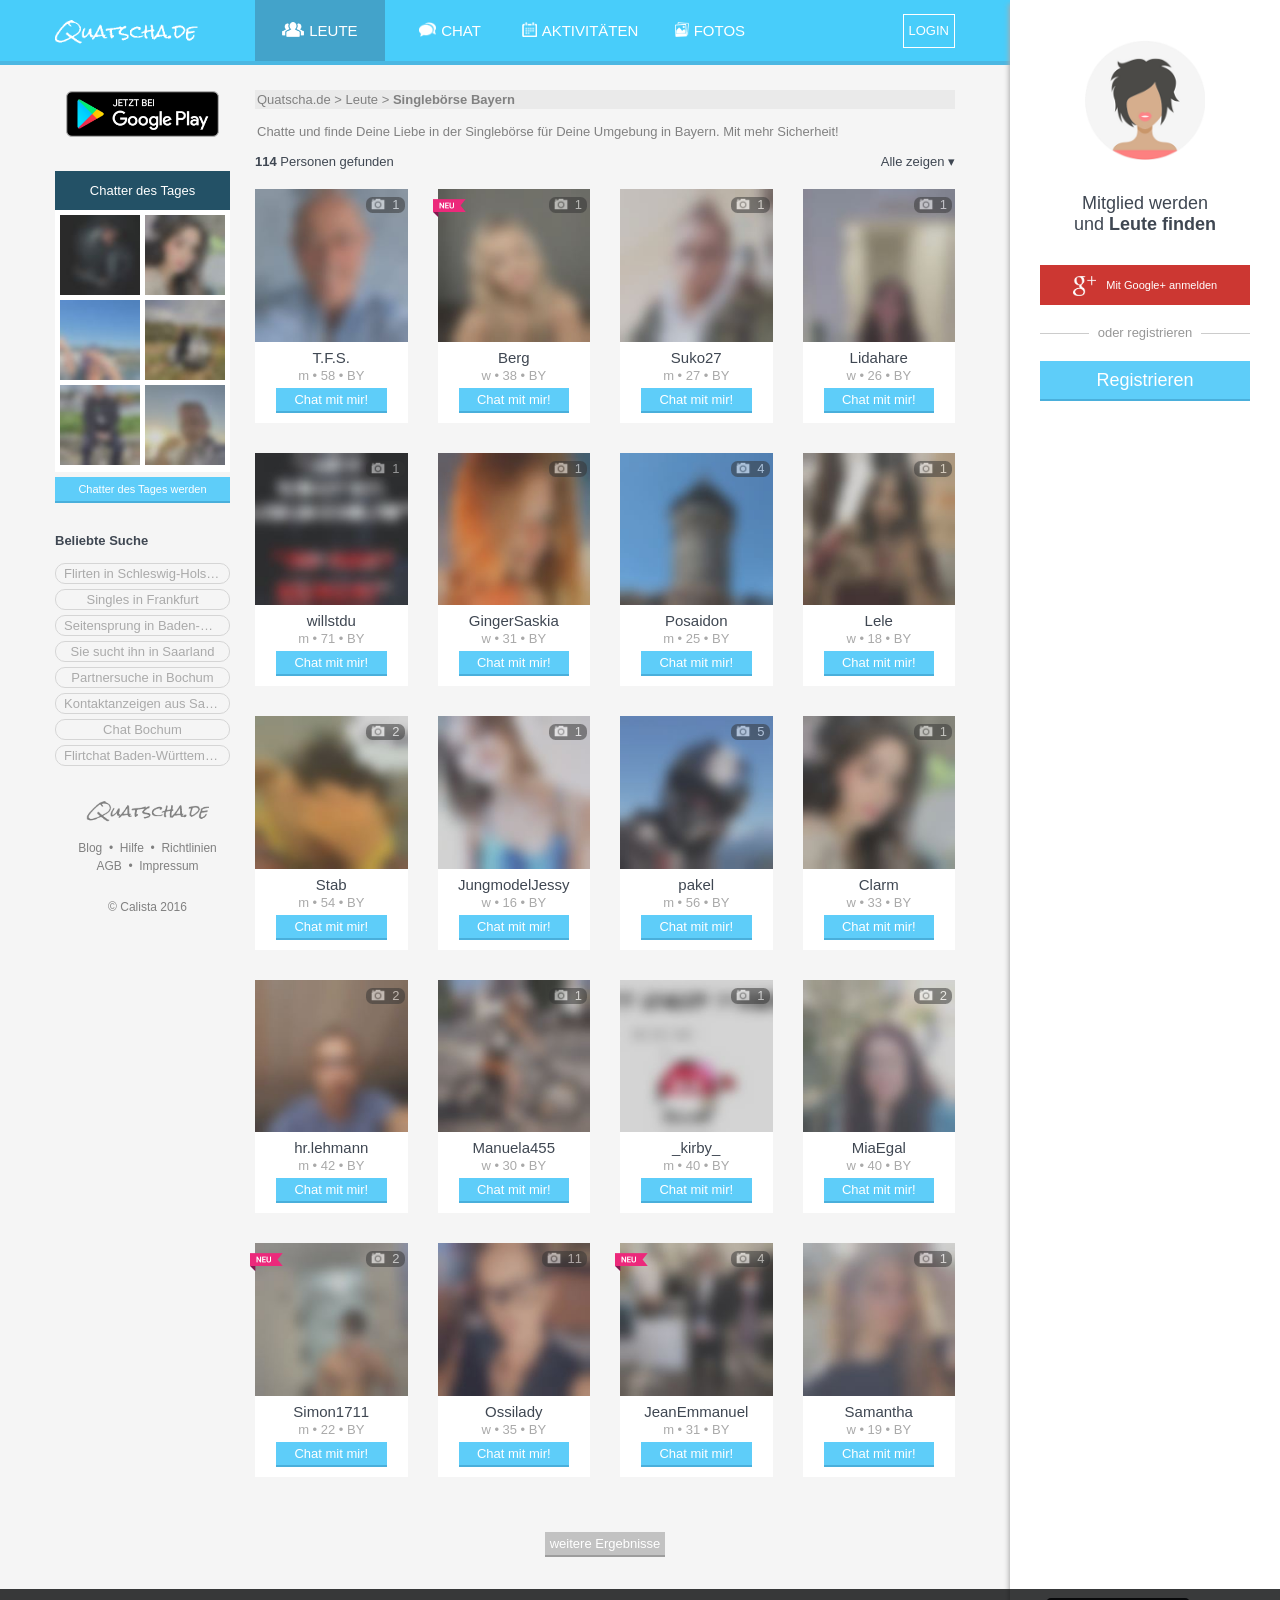 The height and width of the screenshot is (1600, 1280). What do you see at coordinates (362, 99) in the screenshot?
I see `Leute` at bounding box center [362, 99].